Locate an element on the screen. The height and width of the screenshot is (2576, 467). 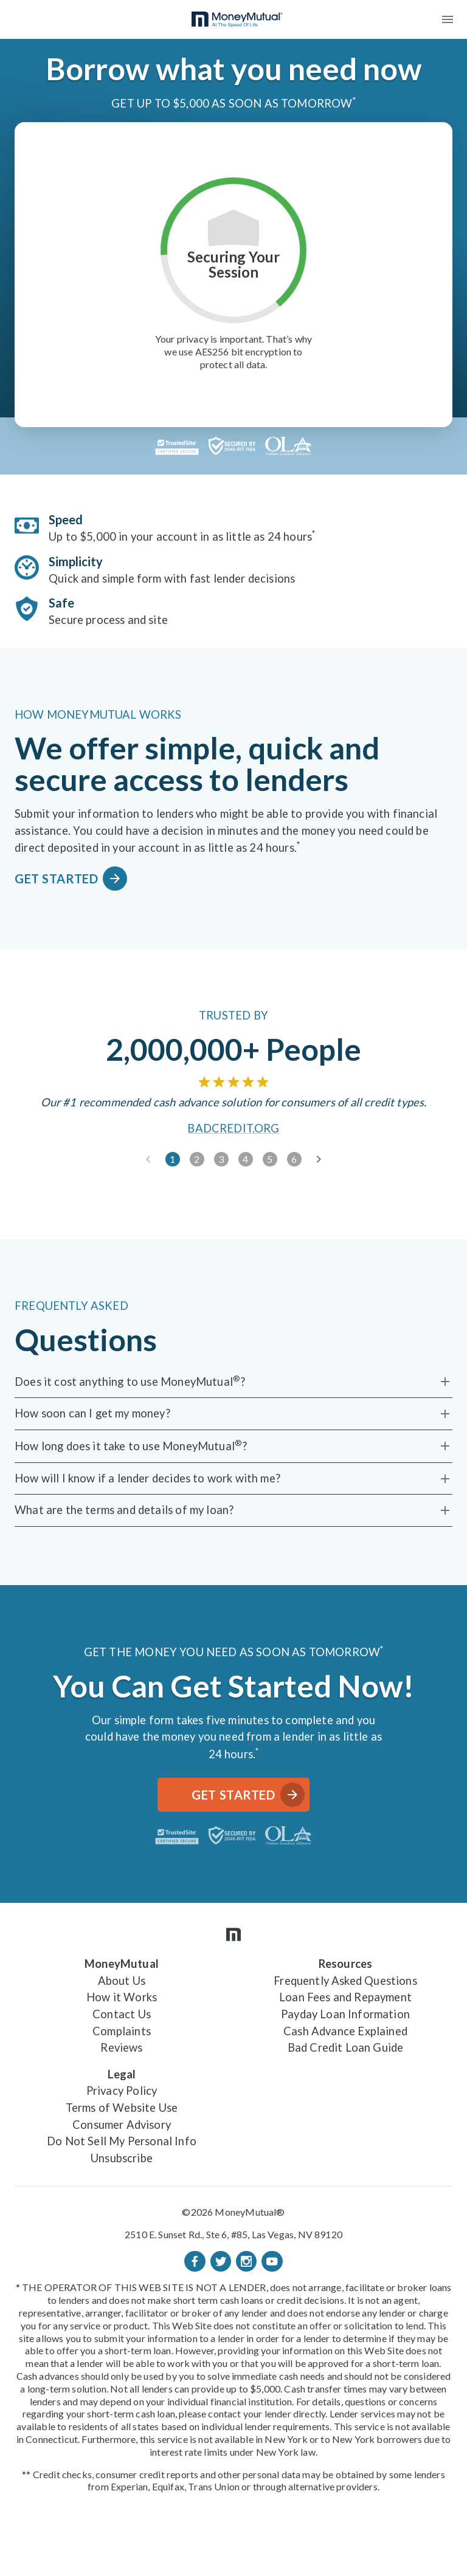
BadCredit.org is located at coordinates (233, 1129).